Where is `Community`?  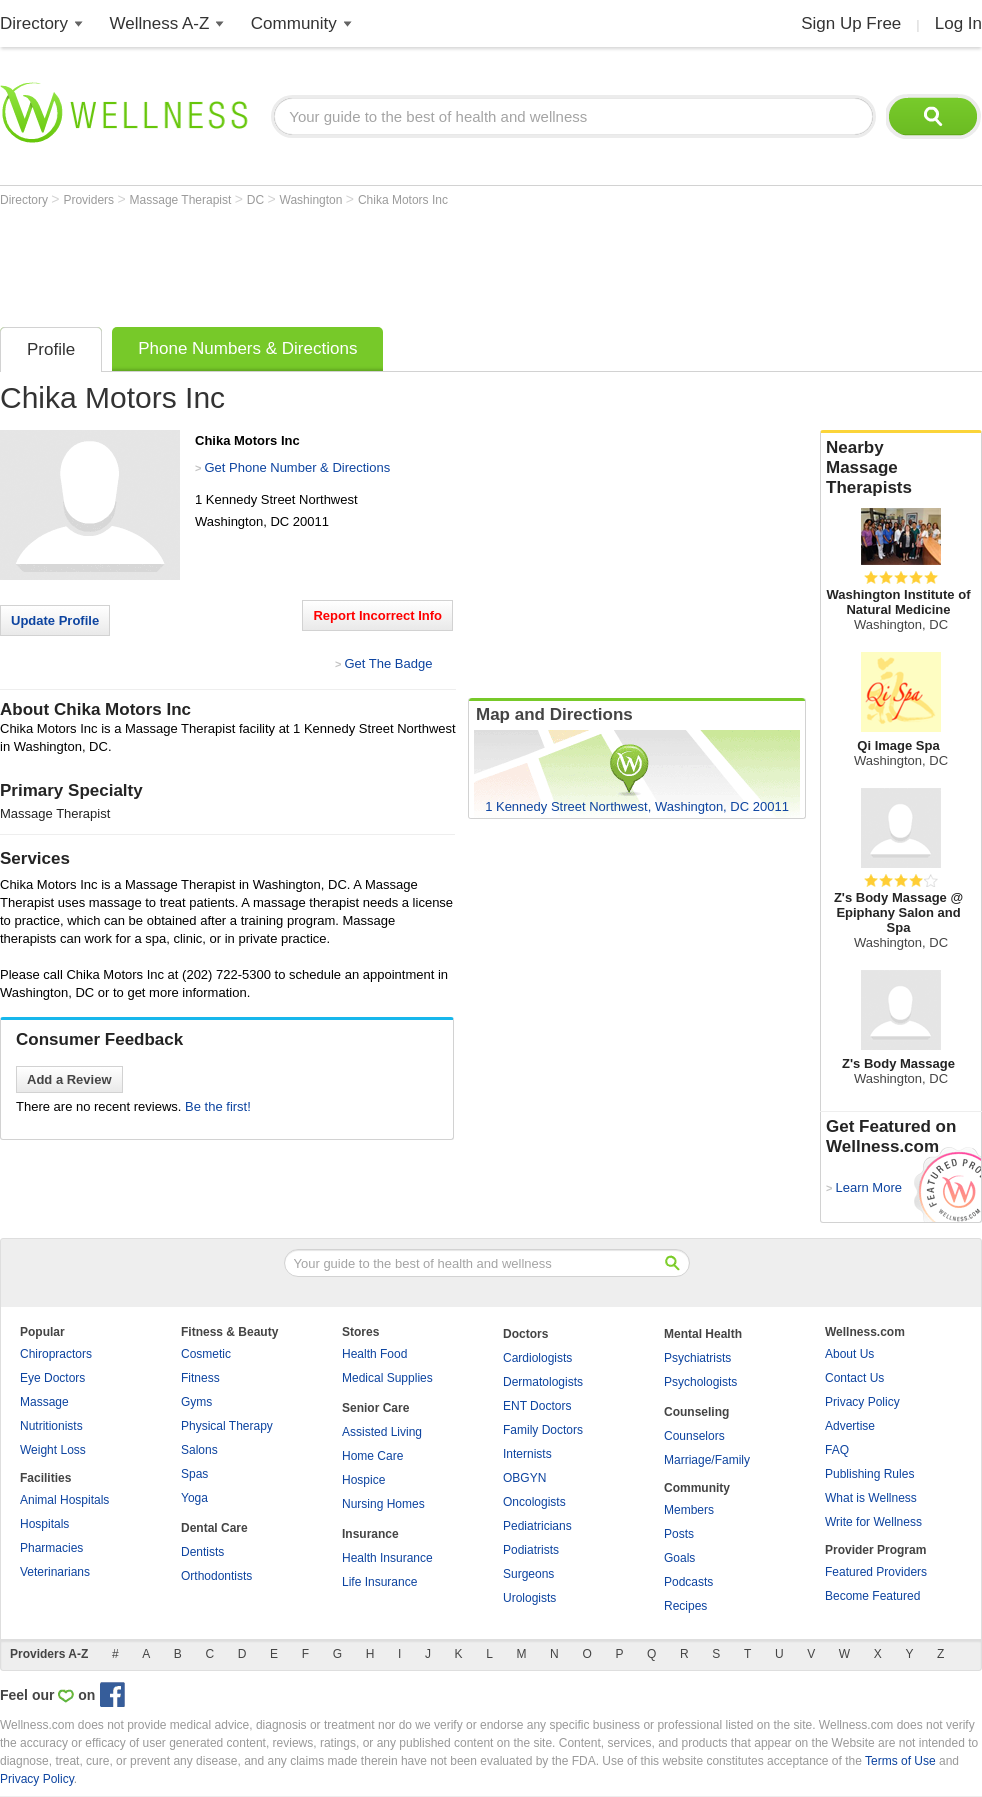 Community is located at coordinates (294, 23).